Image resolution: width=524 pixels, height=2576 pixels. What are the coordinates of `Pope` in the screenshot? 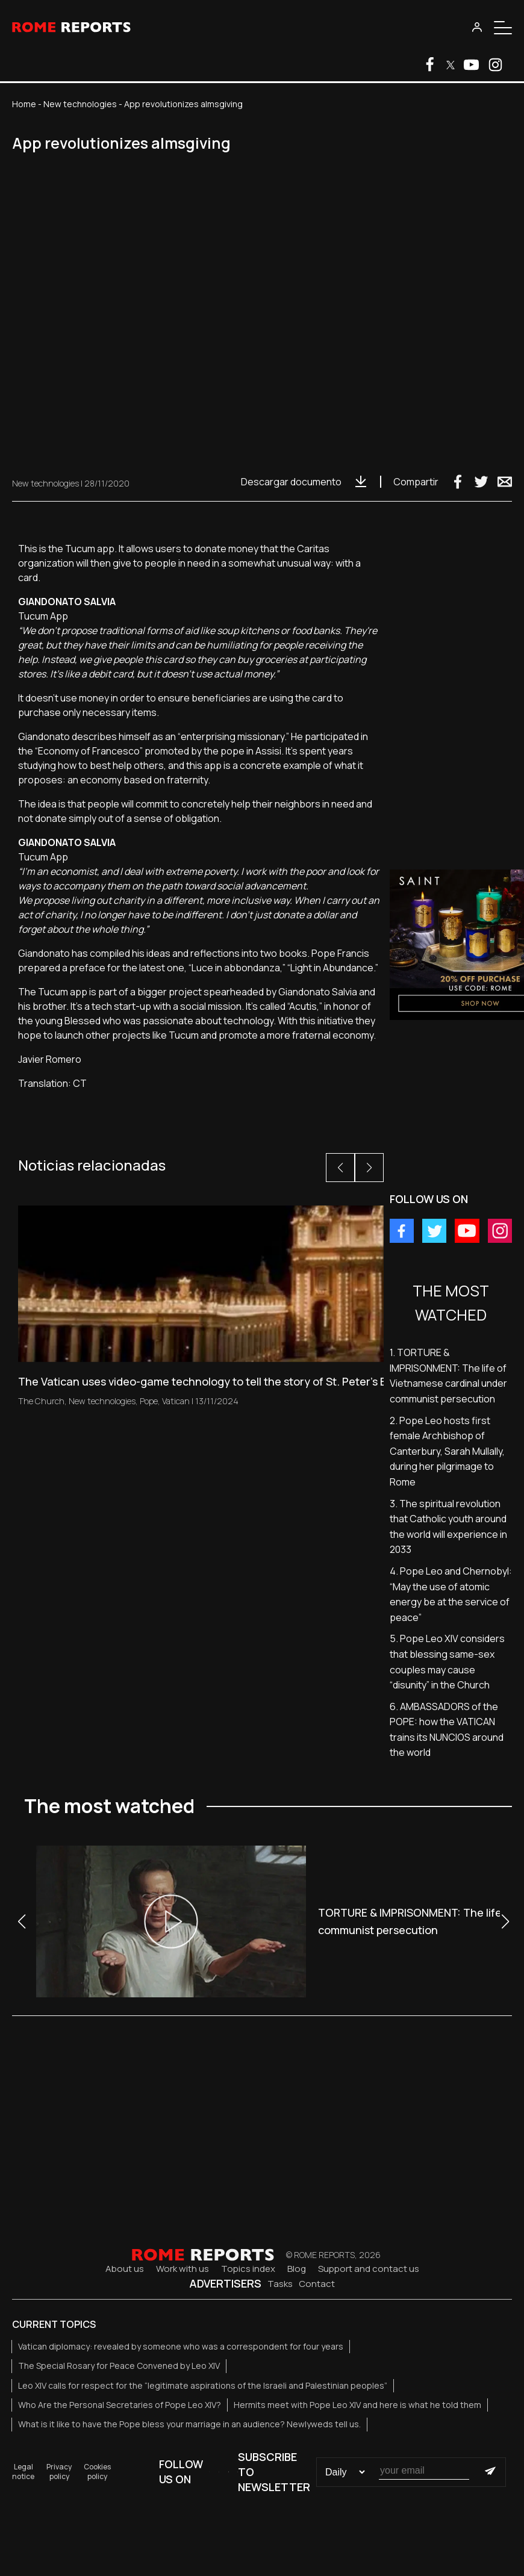 It's located at (149, 1401).